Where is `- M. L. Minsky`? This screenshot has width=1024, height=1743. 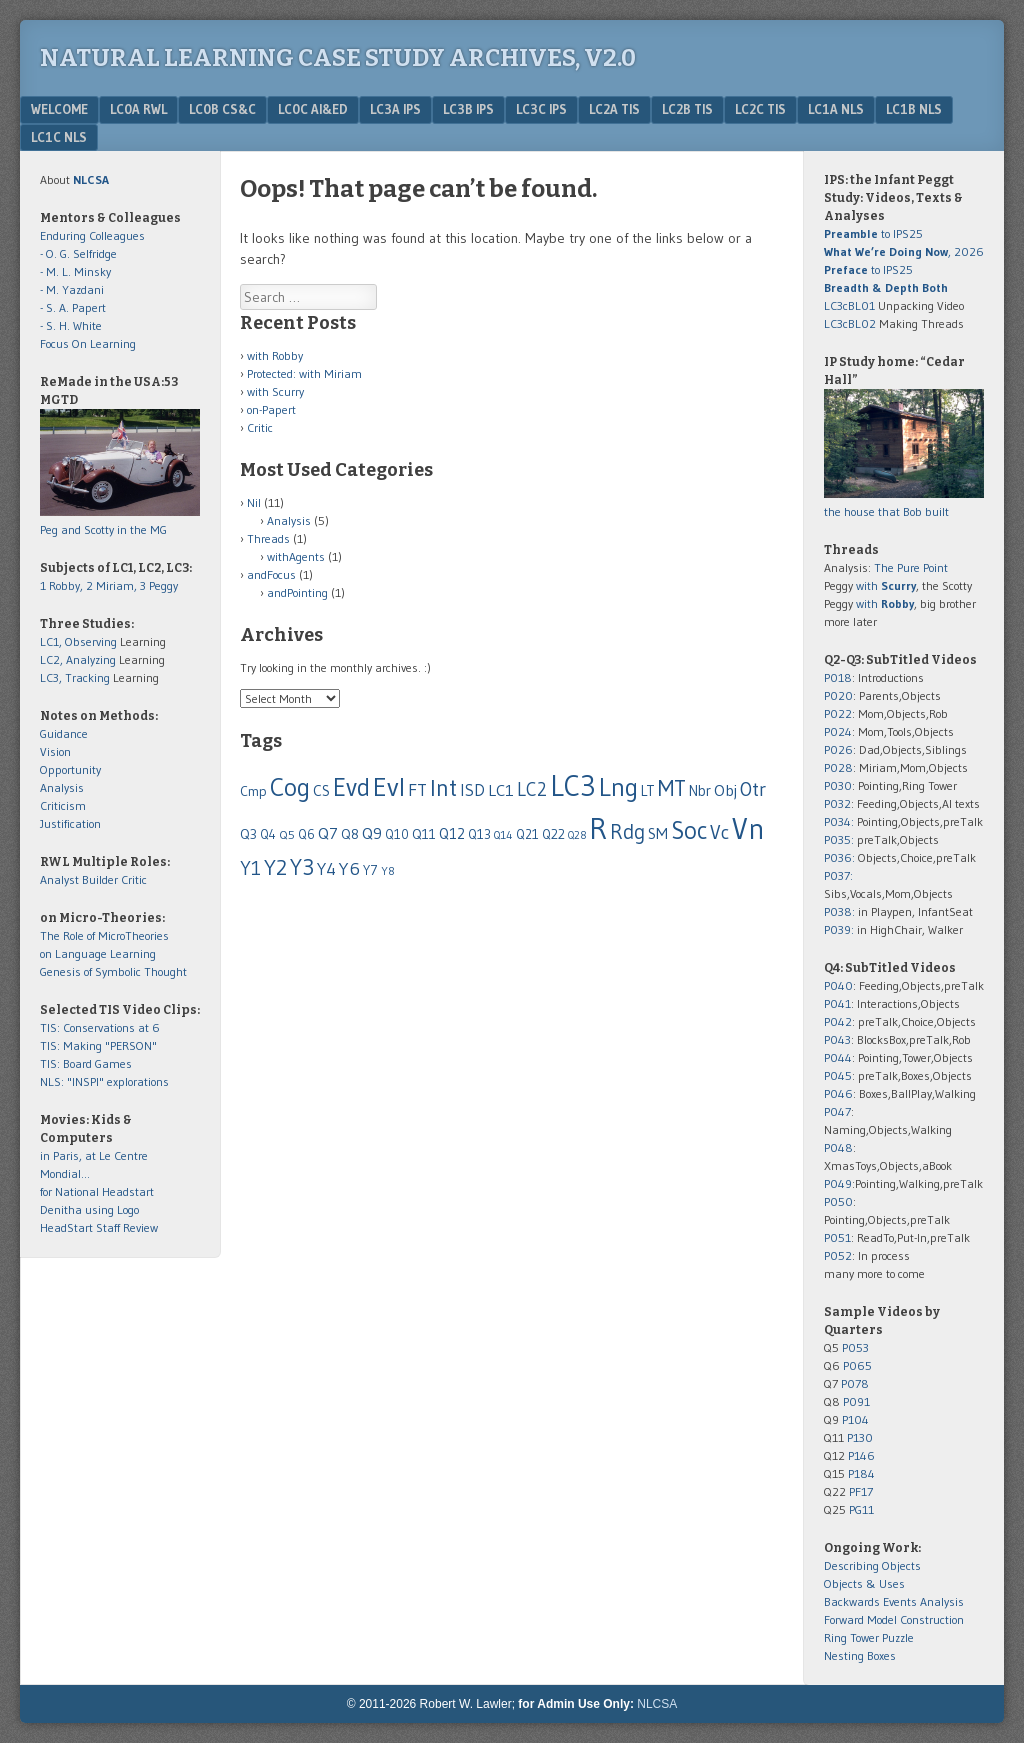
- M. L. Minsky is located at coordinates (75, 271).